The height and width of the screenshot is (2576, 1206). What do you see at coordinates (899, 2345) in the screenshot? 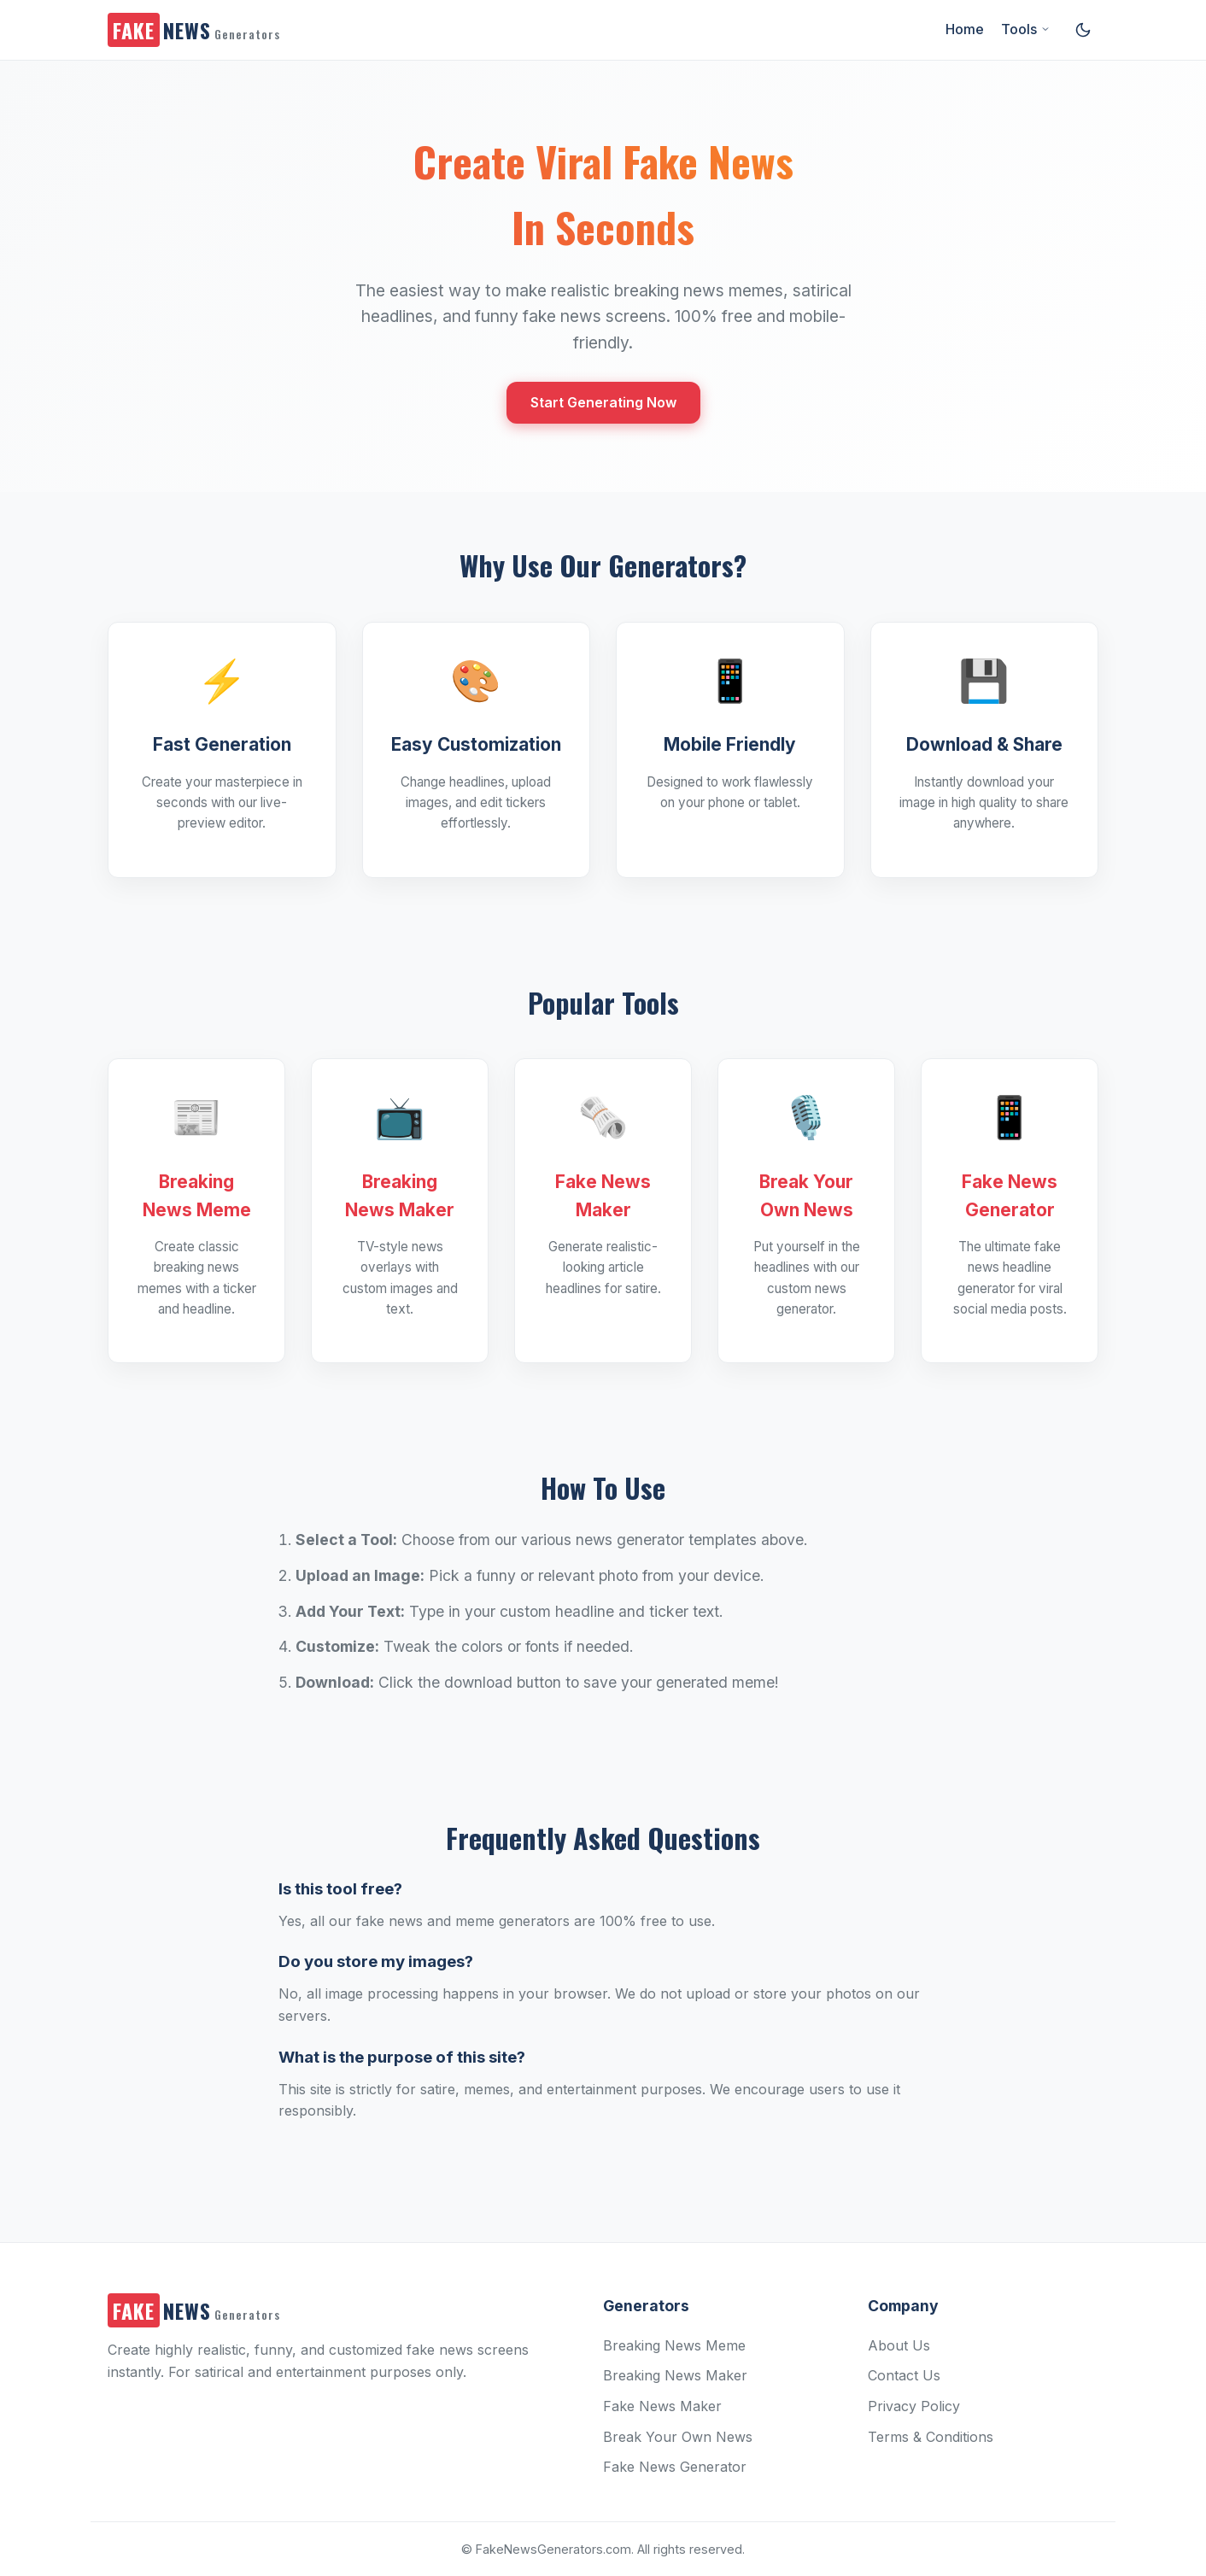
I see `About Us` at bounding box center [899, 2345].